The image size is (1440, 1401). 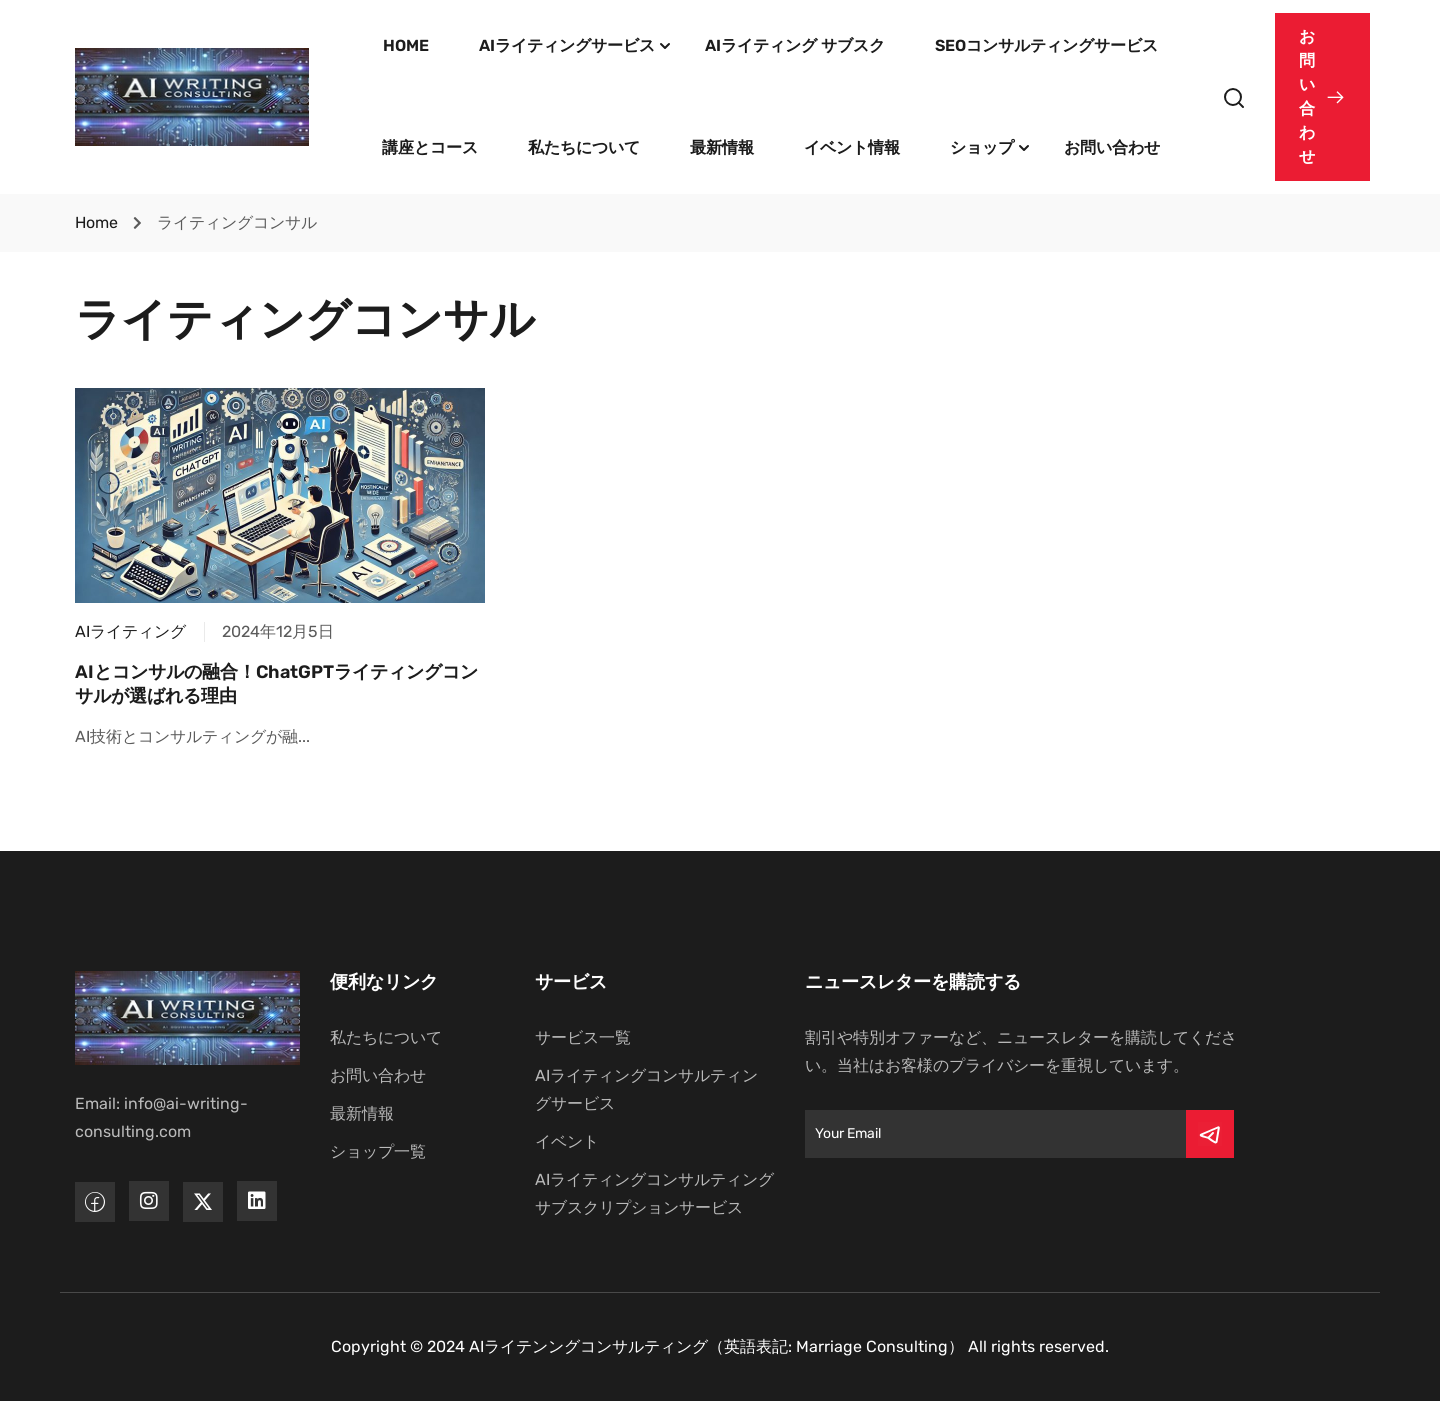 I want to click on イベント, so click(x=567, y=1141).